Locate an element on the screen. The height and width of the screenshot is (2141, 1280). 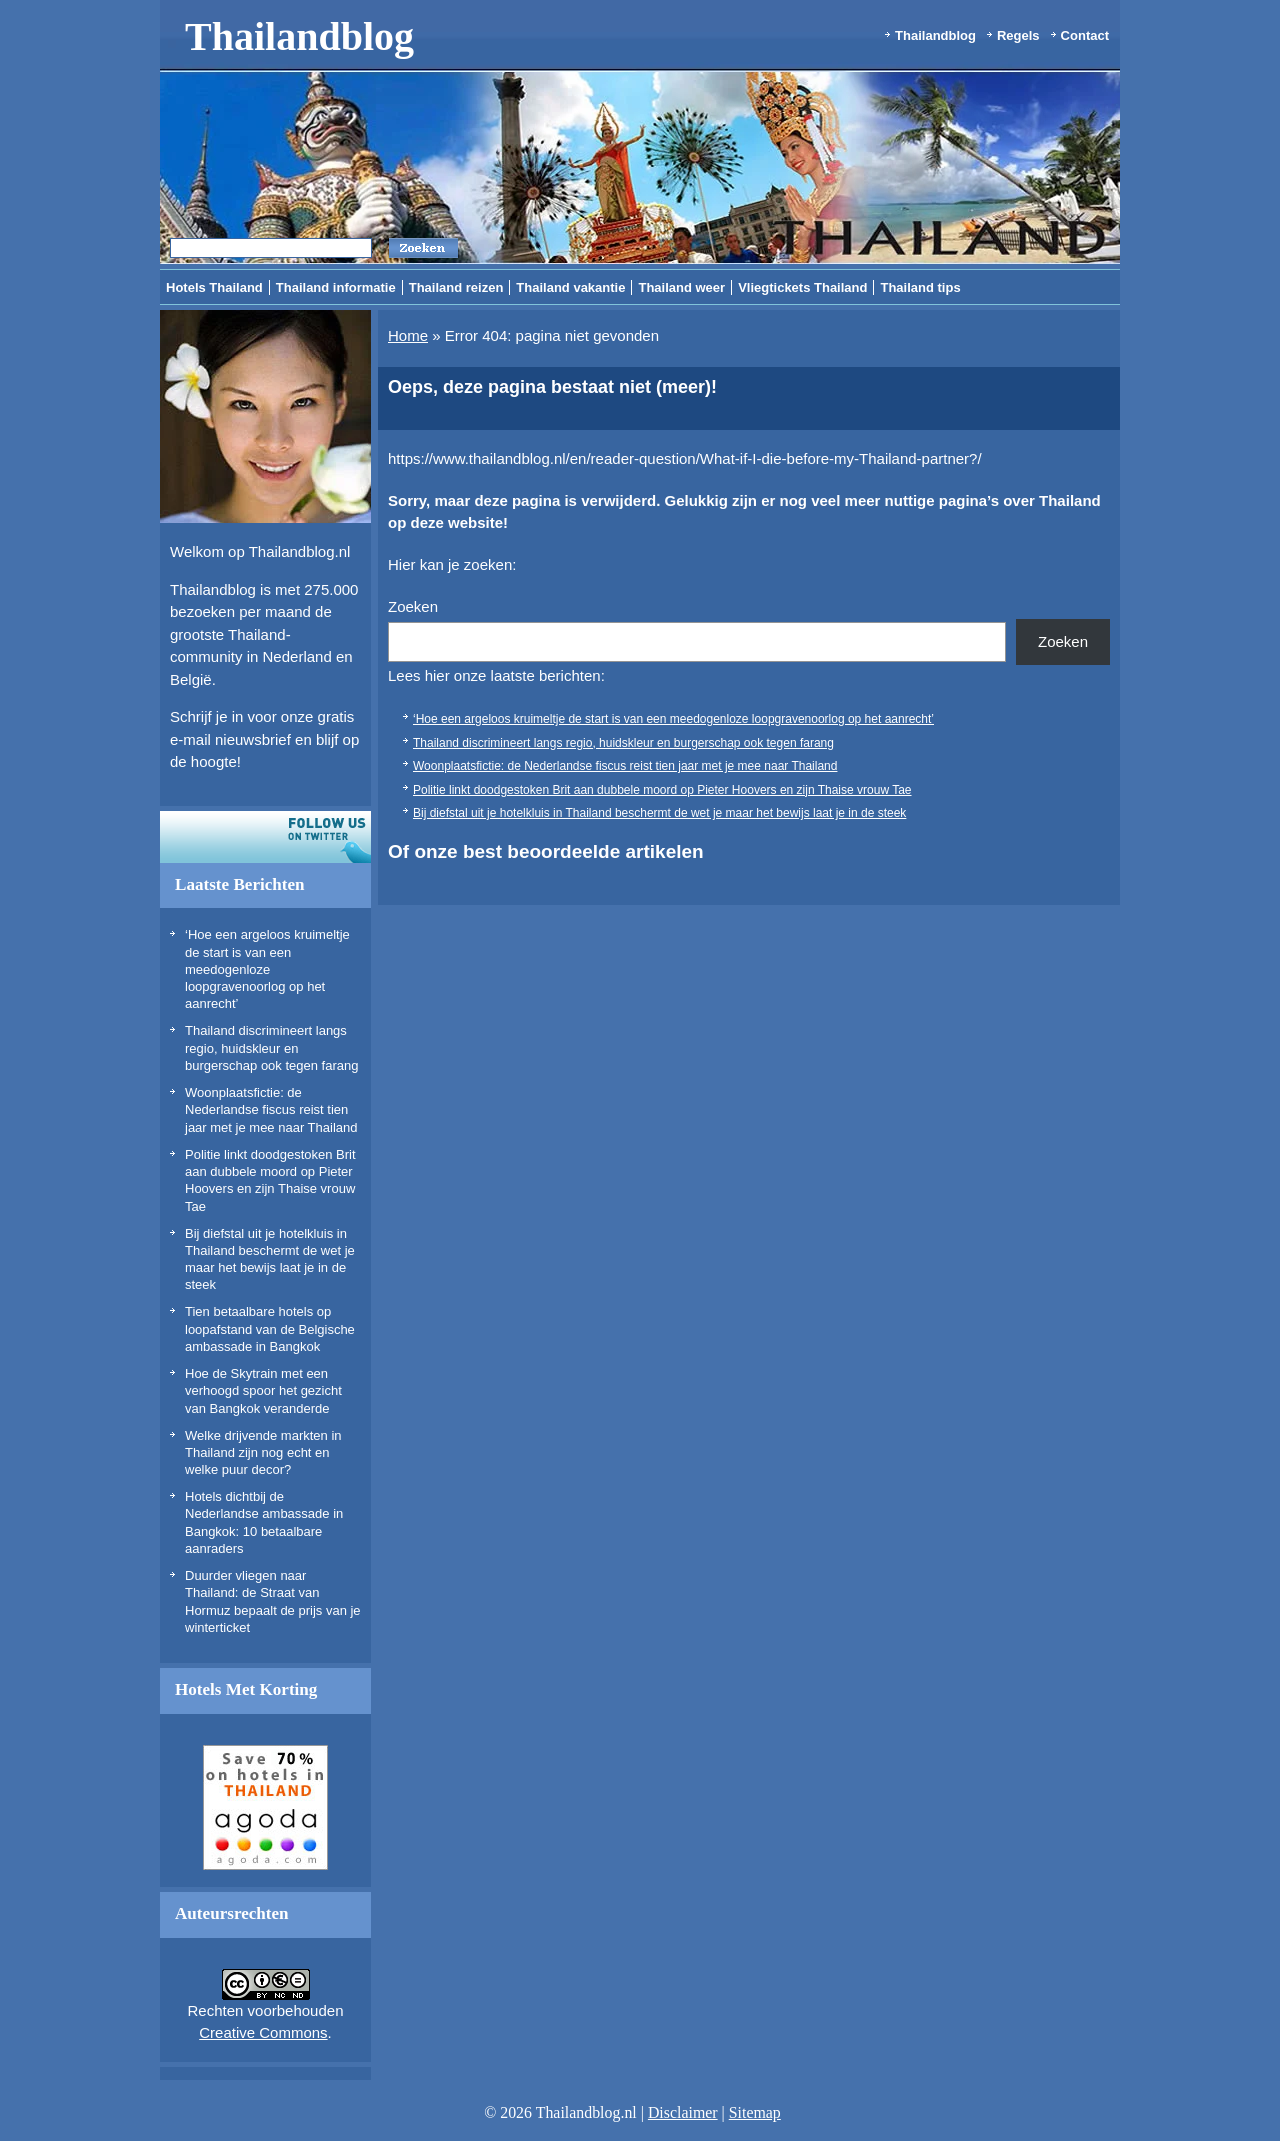
Hoe de Skytrain met een verhoogd spoor het gezicht van Bangkok veranderde is located at coordinates (263, 1391).